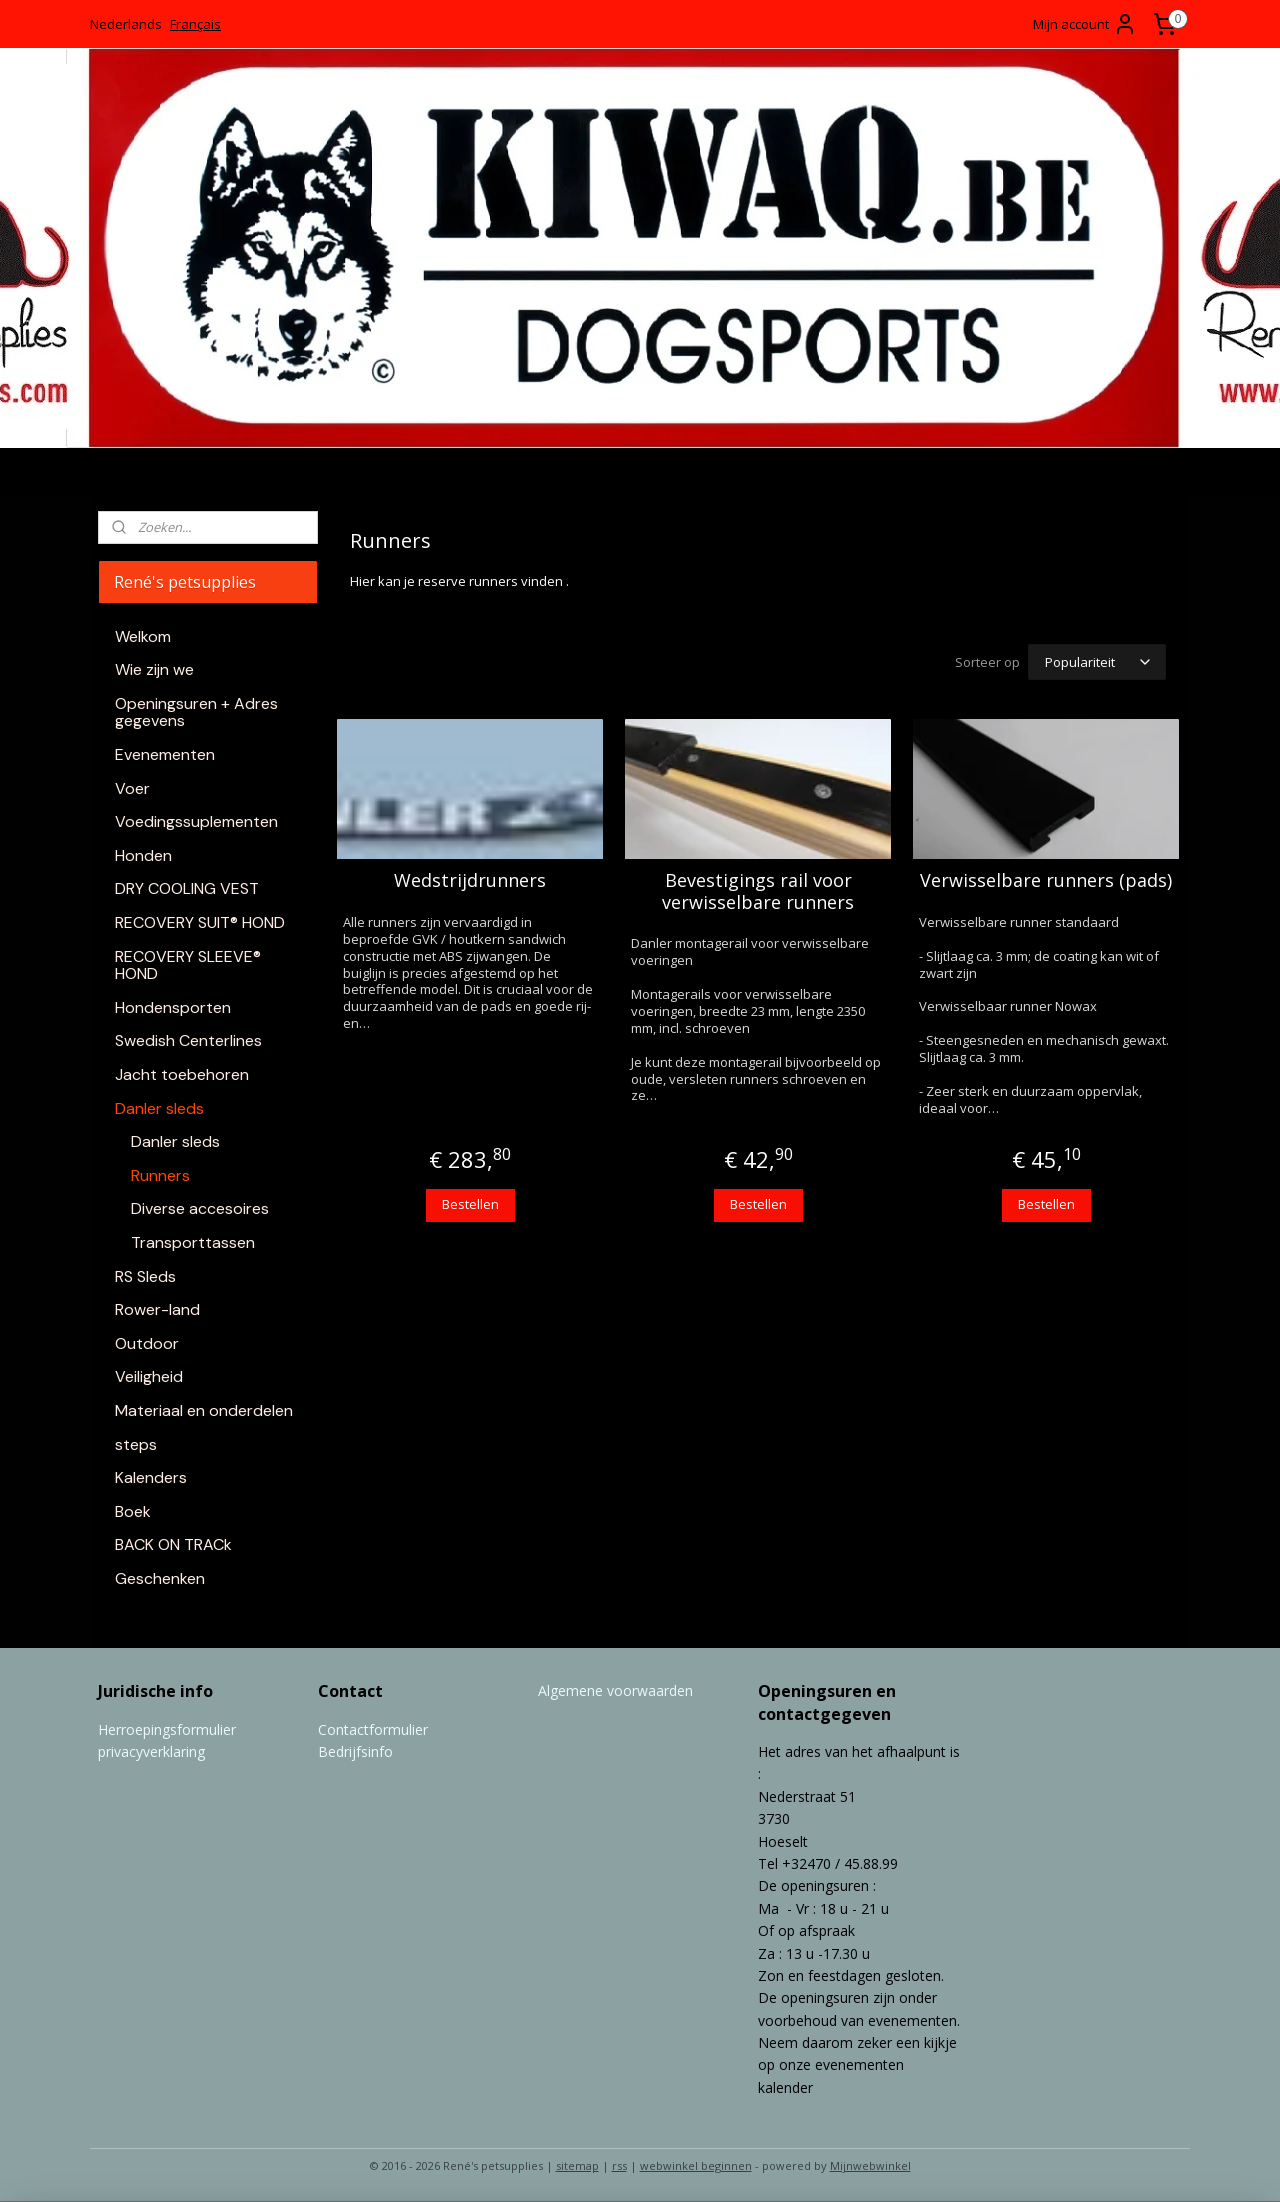 Image resolution: width=1280 pixels, height=2202 pixels. Describe the element at coordinates (188, 965) in the screenshot. I see `RECOVERY SLEEVE® HOND` at that location.